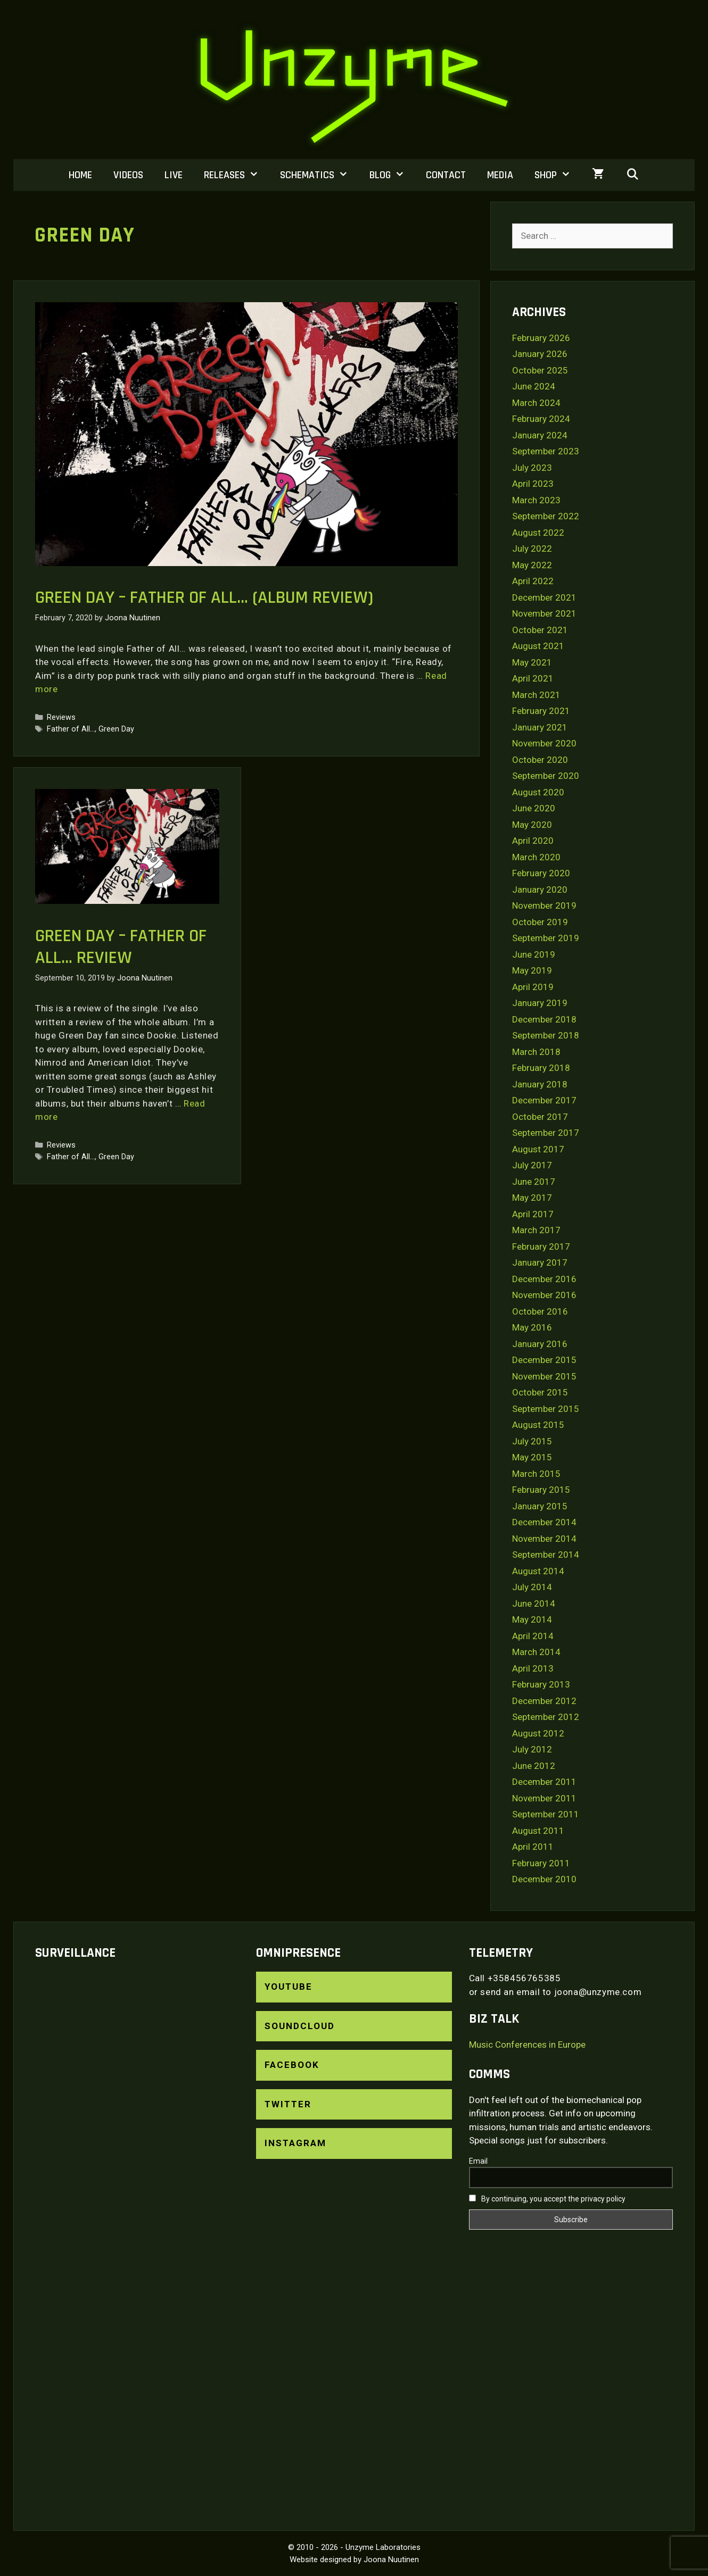 Image resolution: width=708 pixels, height=2576 pixels. What do you see at coordinates (540, 1311) in the screenshot?
I see `October 2016` at bounding box center [540, 1311].